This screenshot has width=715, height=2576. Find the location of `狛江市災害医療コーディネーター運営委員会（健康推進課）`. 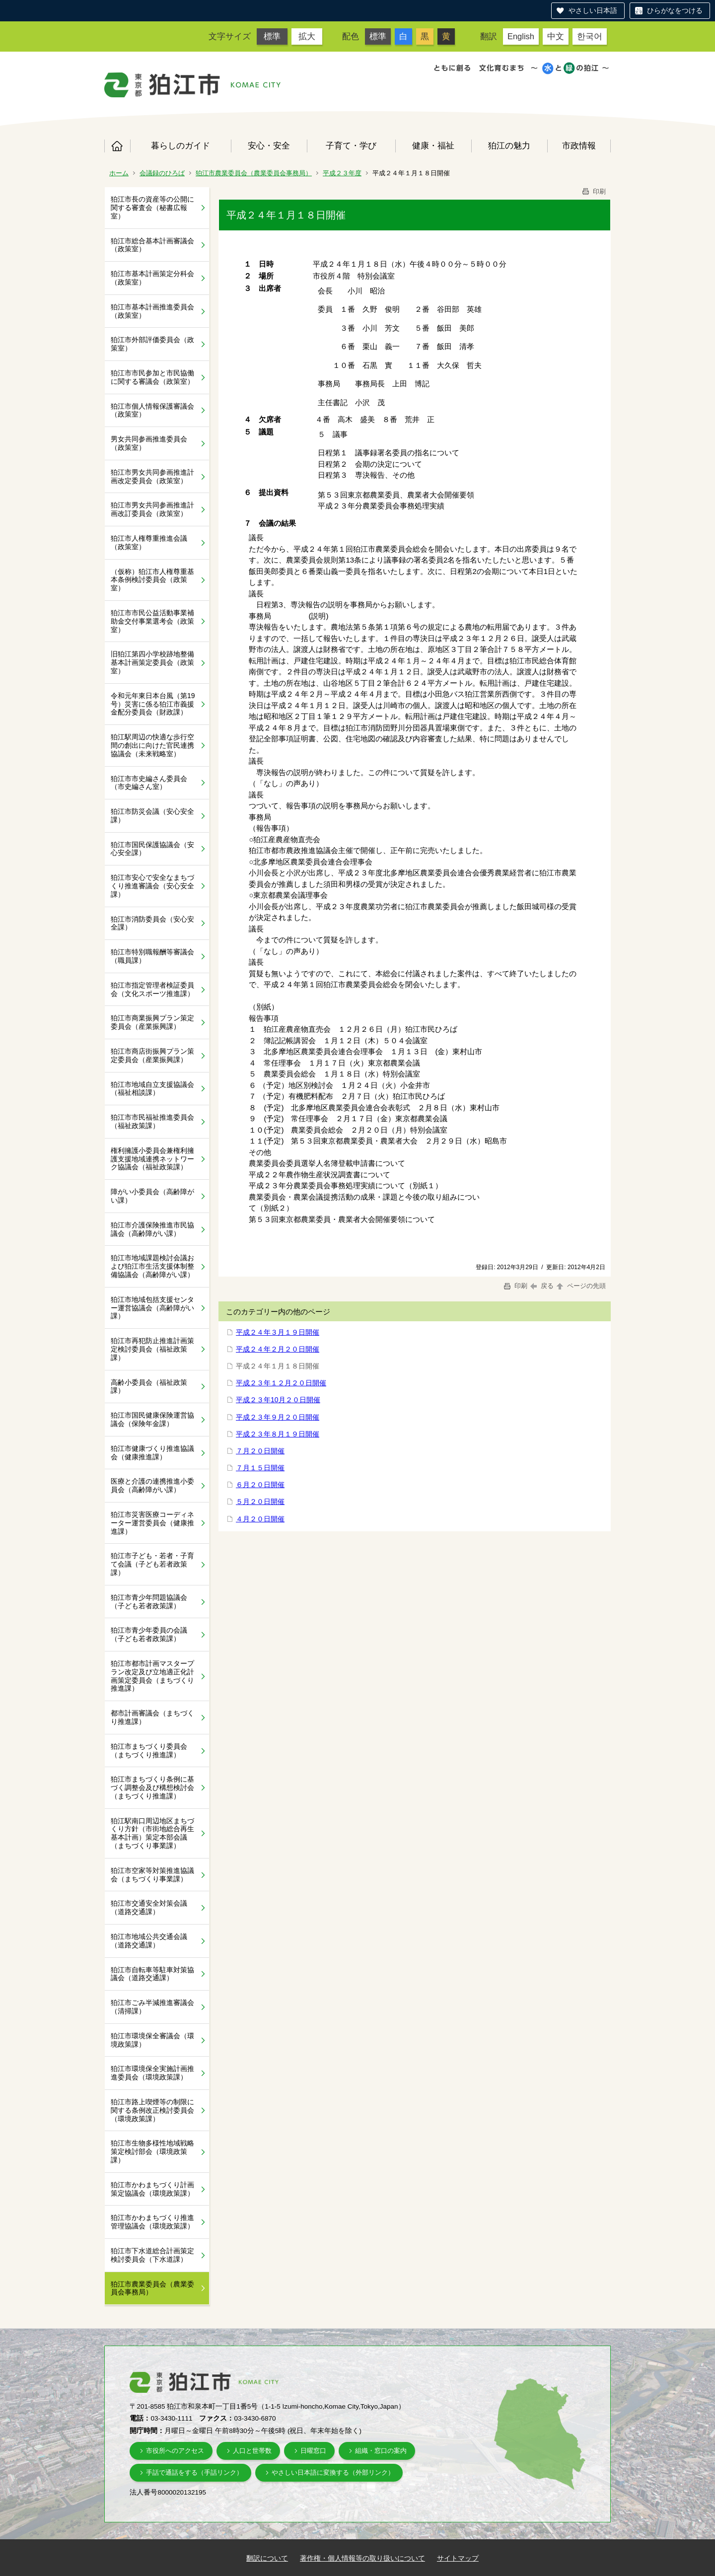

狛江市災害医療コーディネーター運営委員会（健康推進課） is located at coordinates (152, 1522).